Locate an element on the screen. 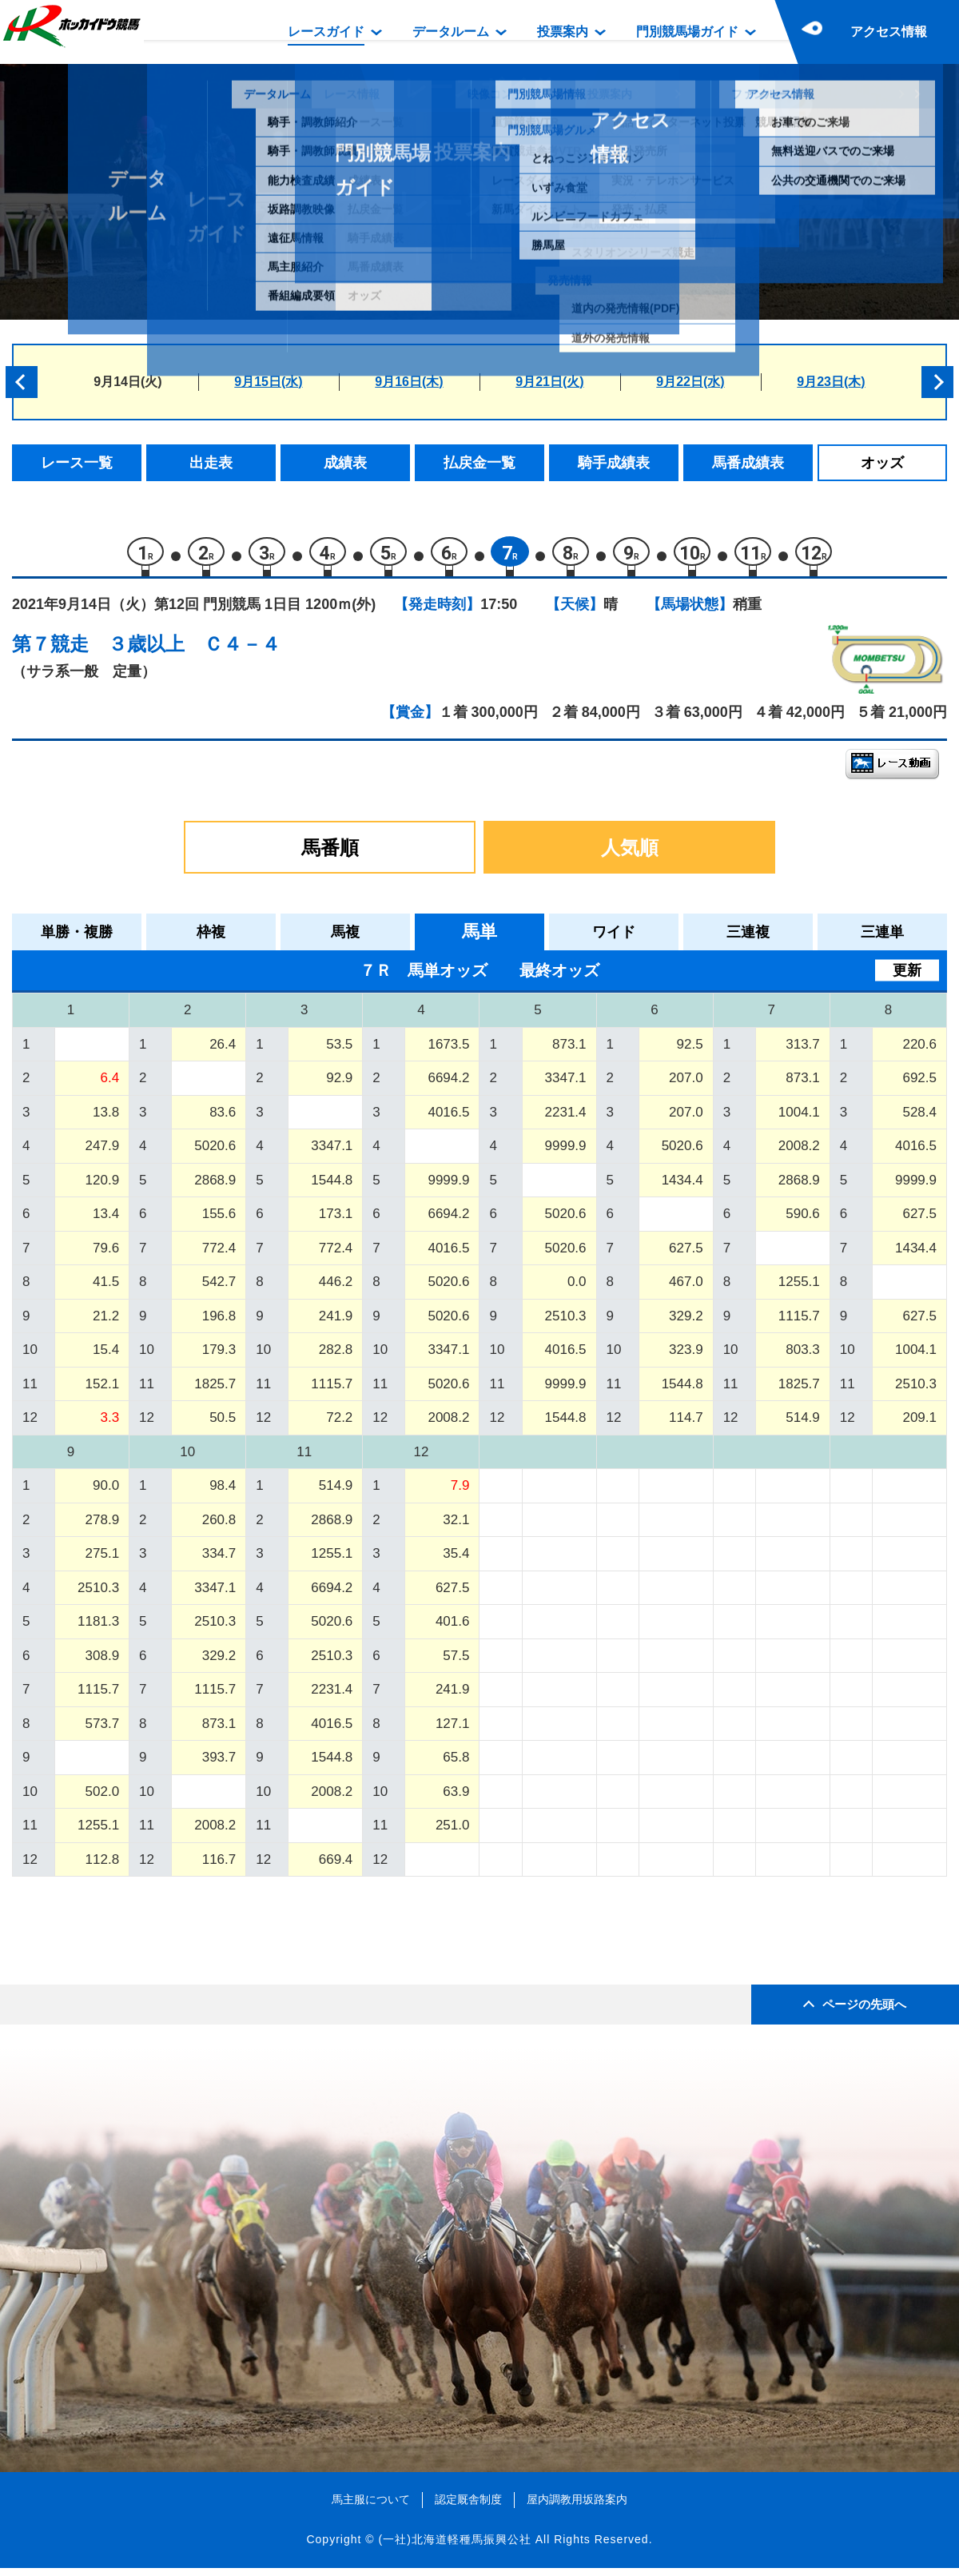  9月16日(木) is located at coordinates (409, 381).